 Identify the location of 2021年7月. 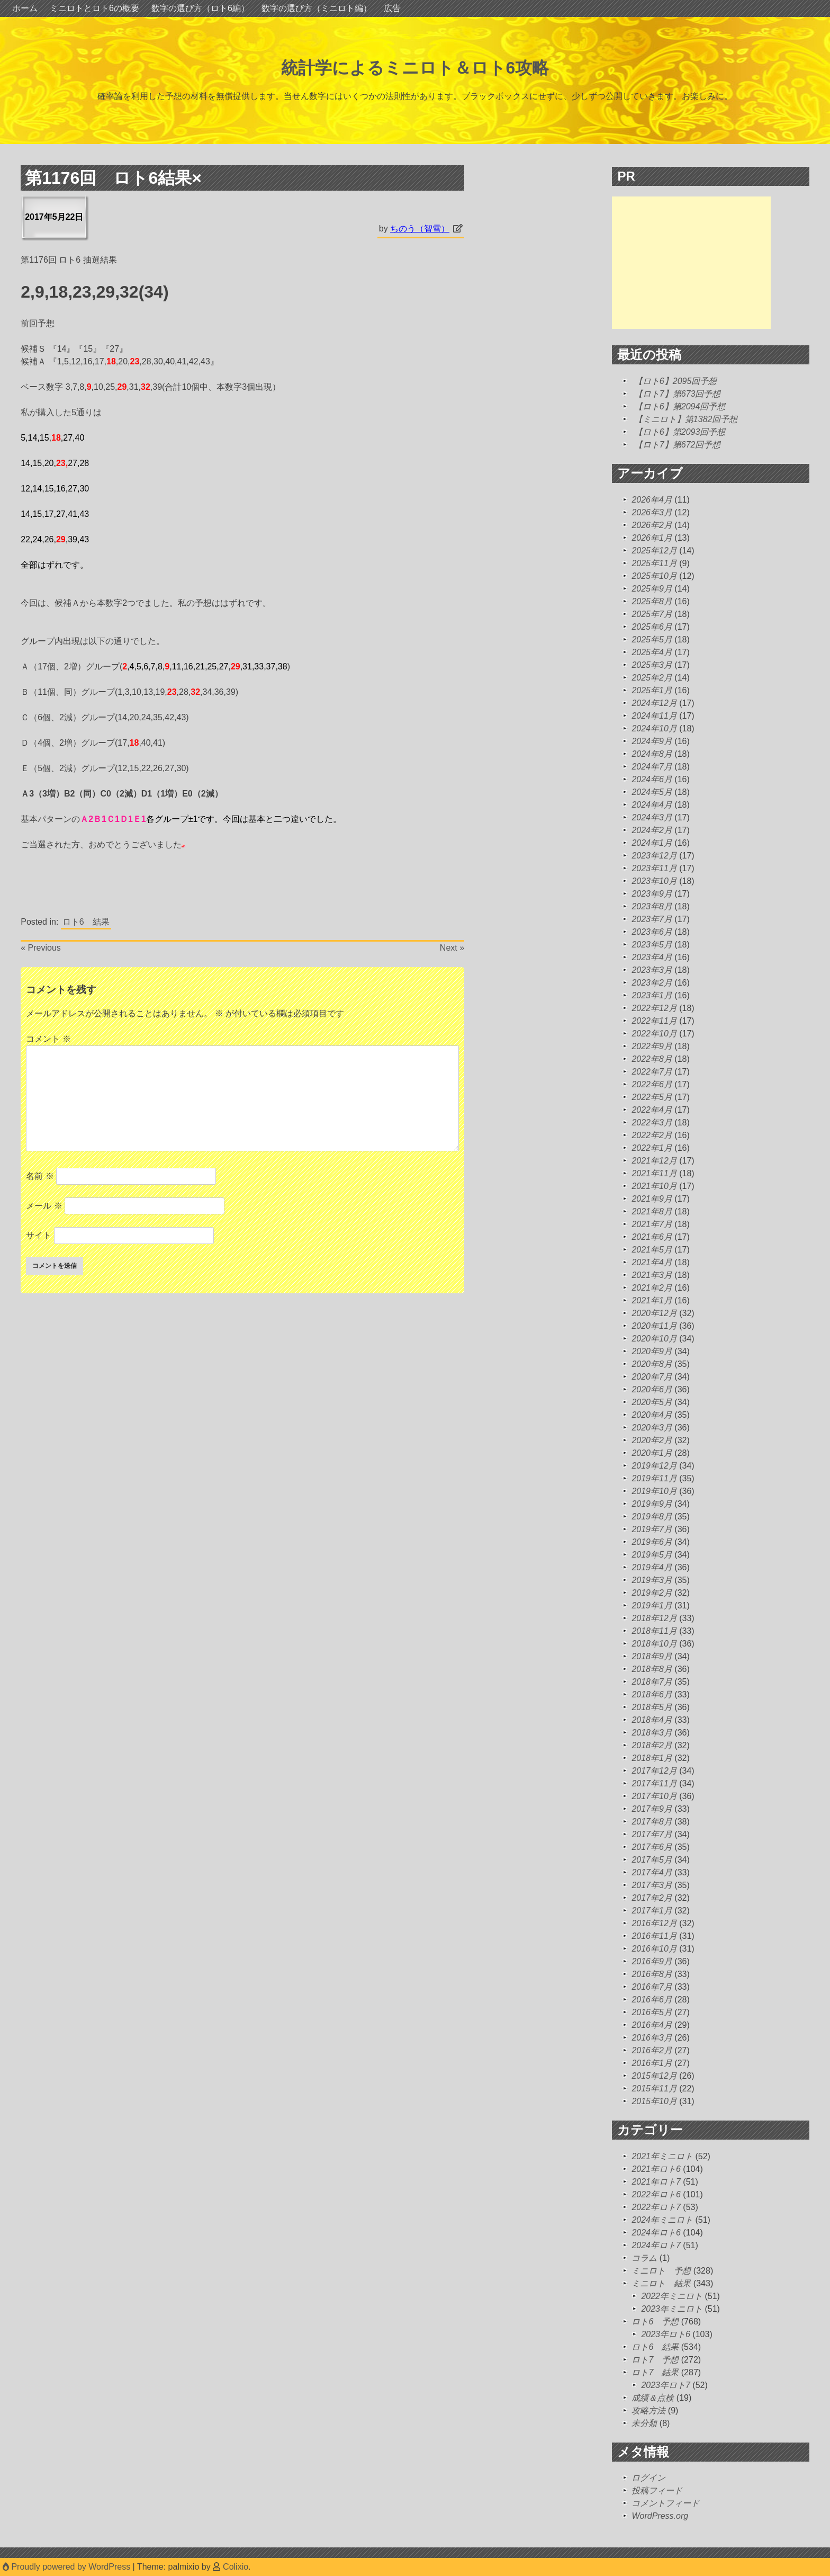
(651, 1224).